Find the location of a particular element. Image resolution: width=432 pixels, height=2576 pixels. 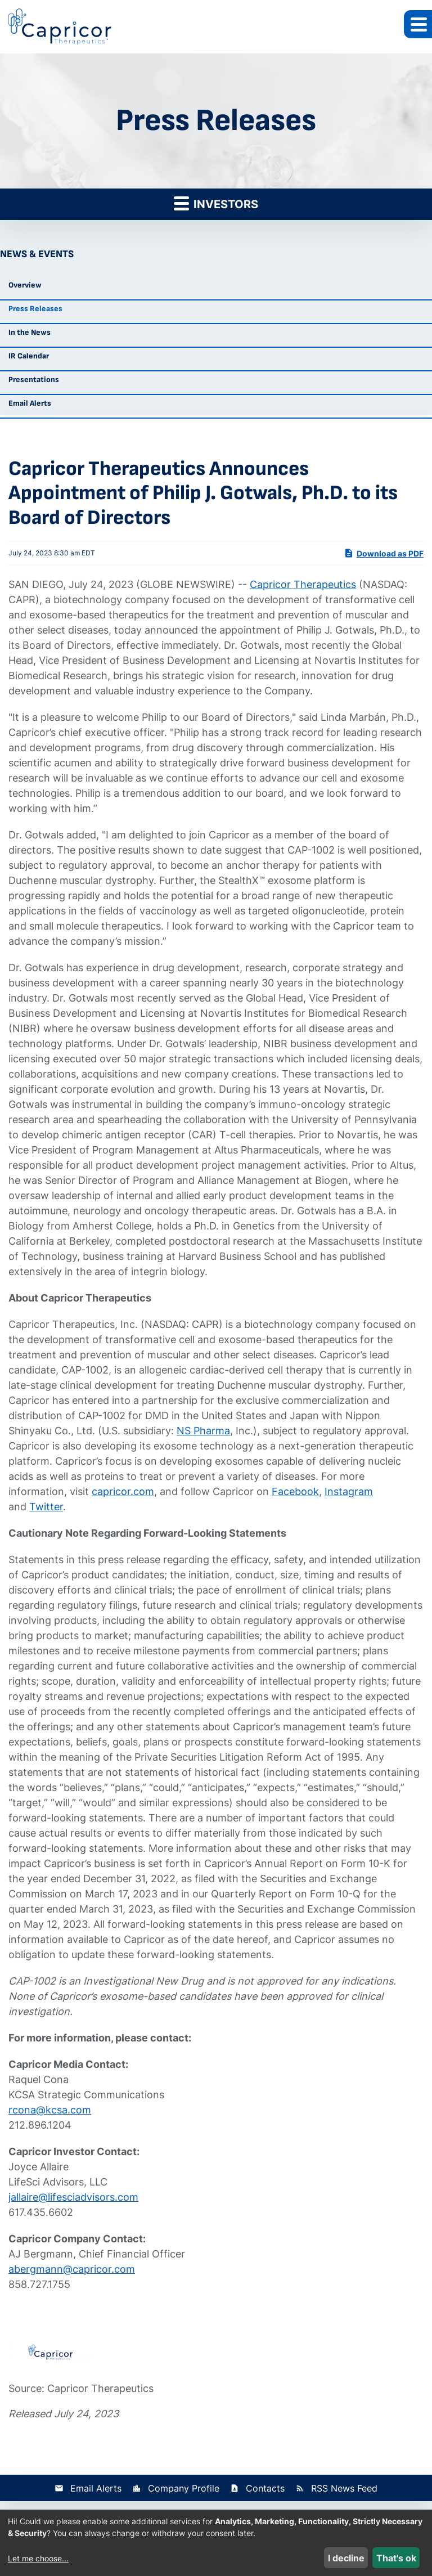

NS Pharma is located at coordinates (203, 1431).